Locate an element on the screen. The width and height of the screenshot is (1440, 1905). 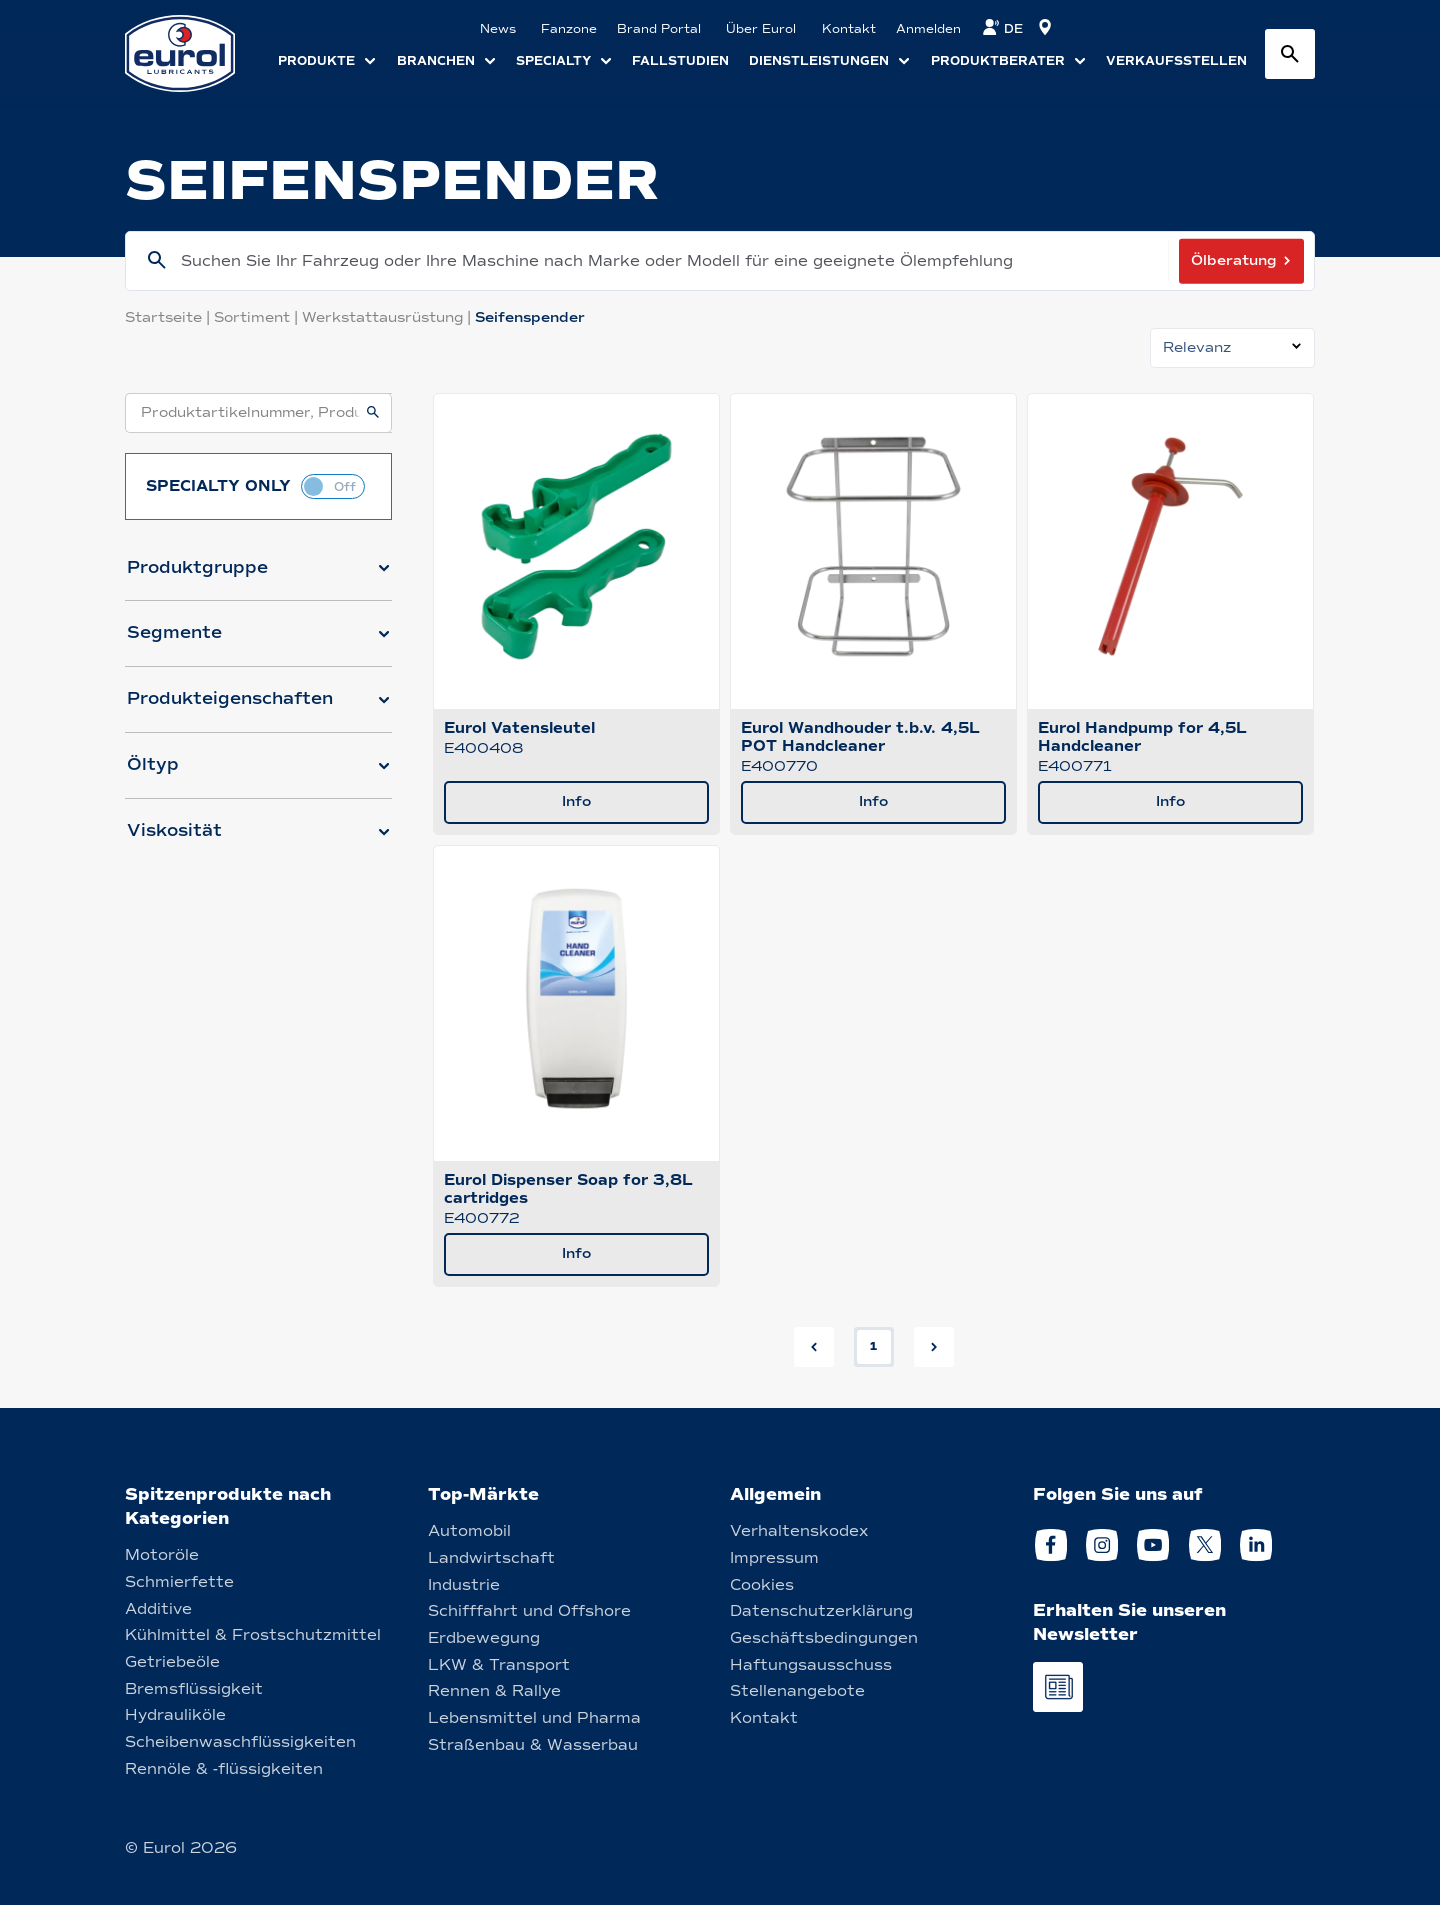
Anmelden is located at coordinates (928, 29).